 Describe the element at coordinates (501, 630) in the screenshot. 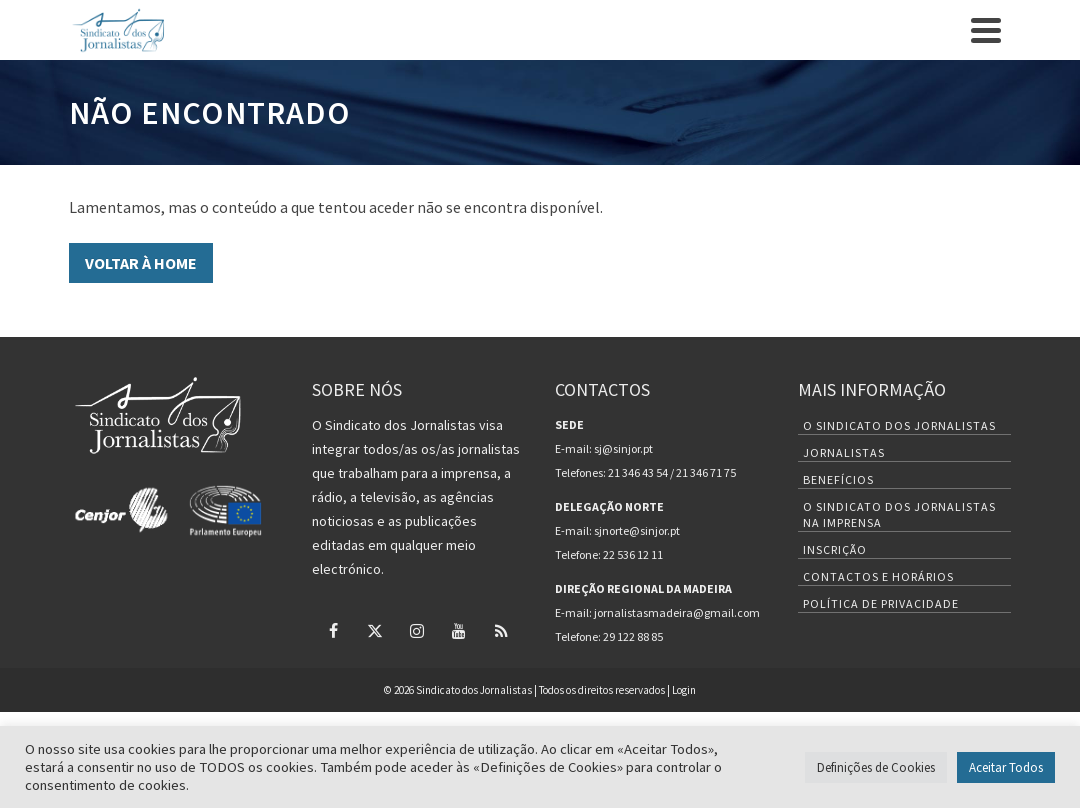

I see `[RSS]` at that location.